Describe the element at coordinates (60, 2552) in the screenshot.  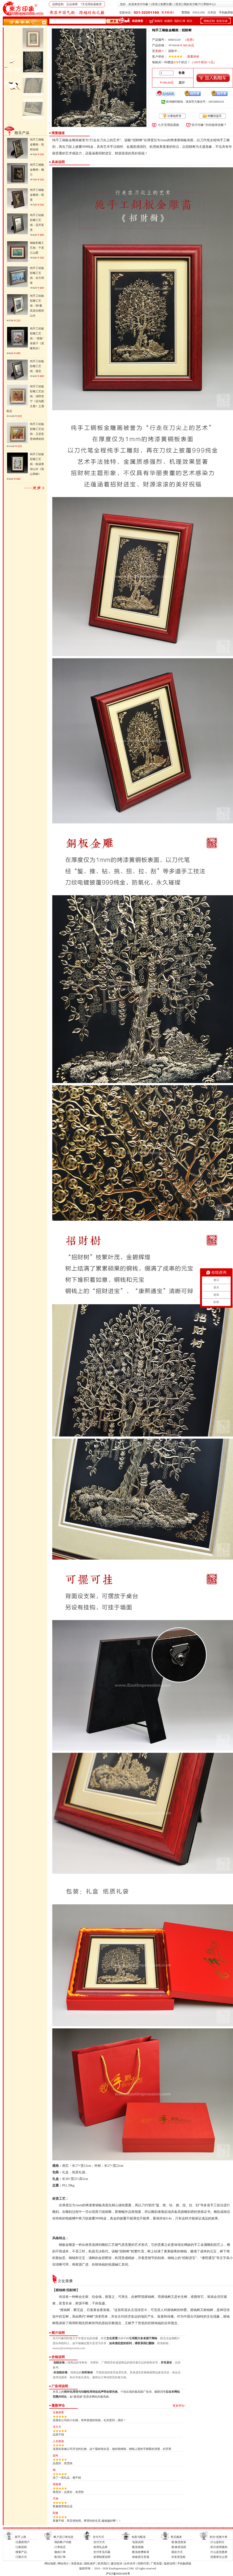
I see `·修改订单` at that location.